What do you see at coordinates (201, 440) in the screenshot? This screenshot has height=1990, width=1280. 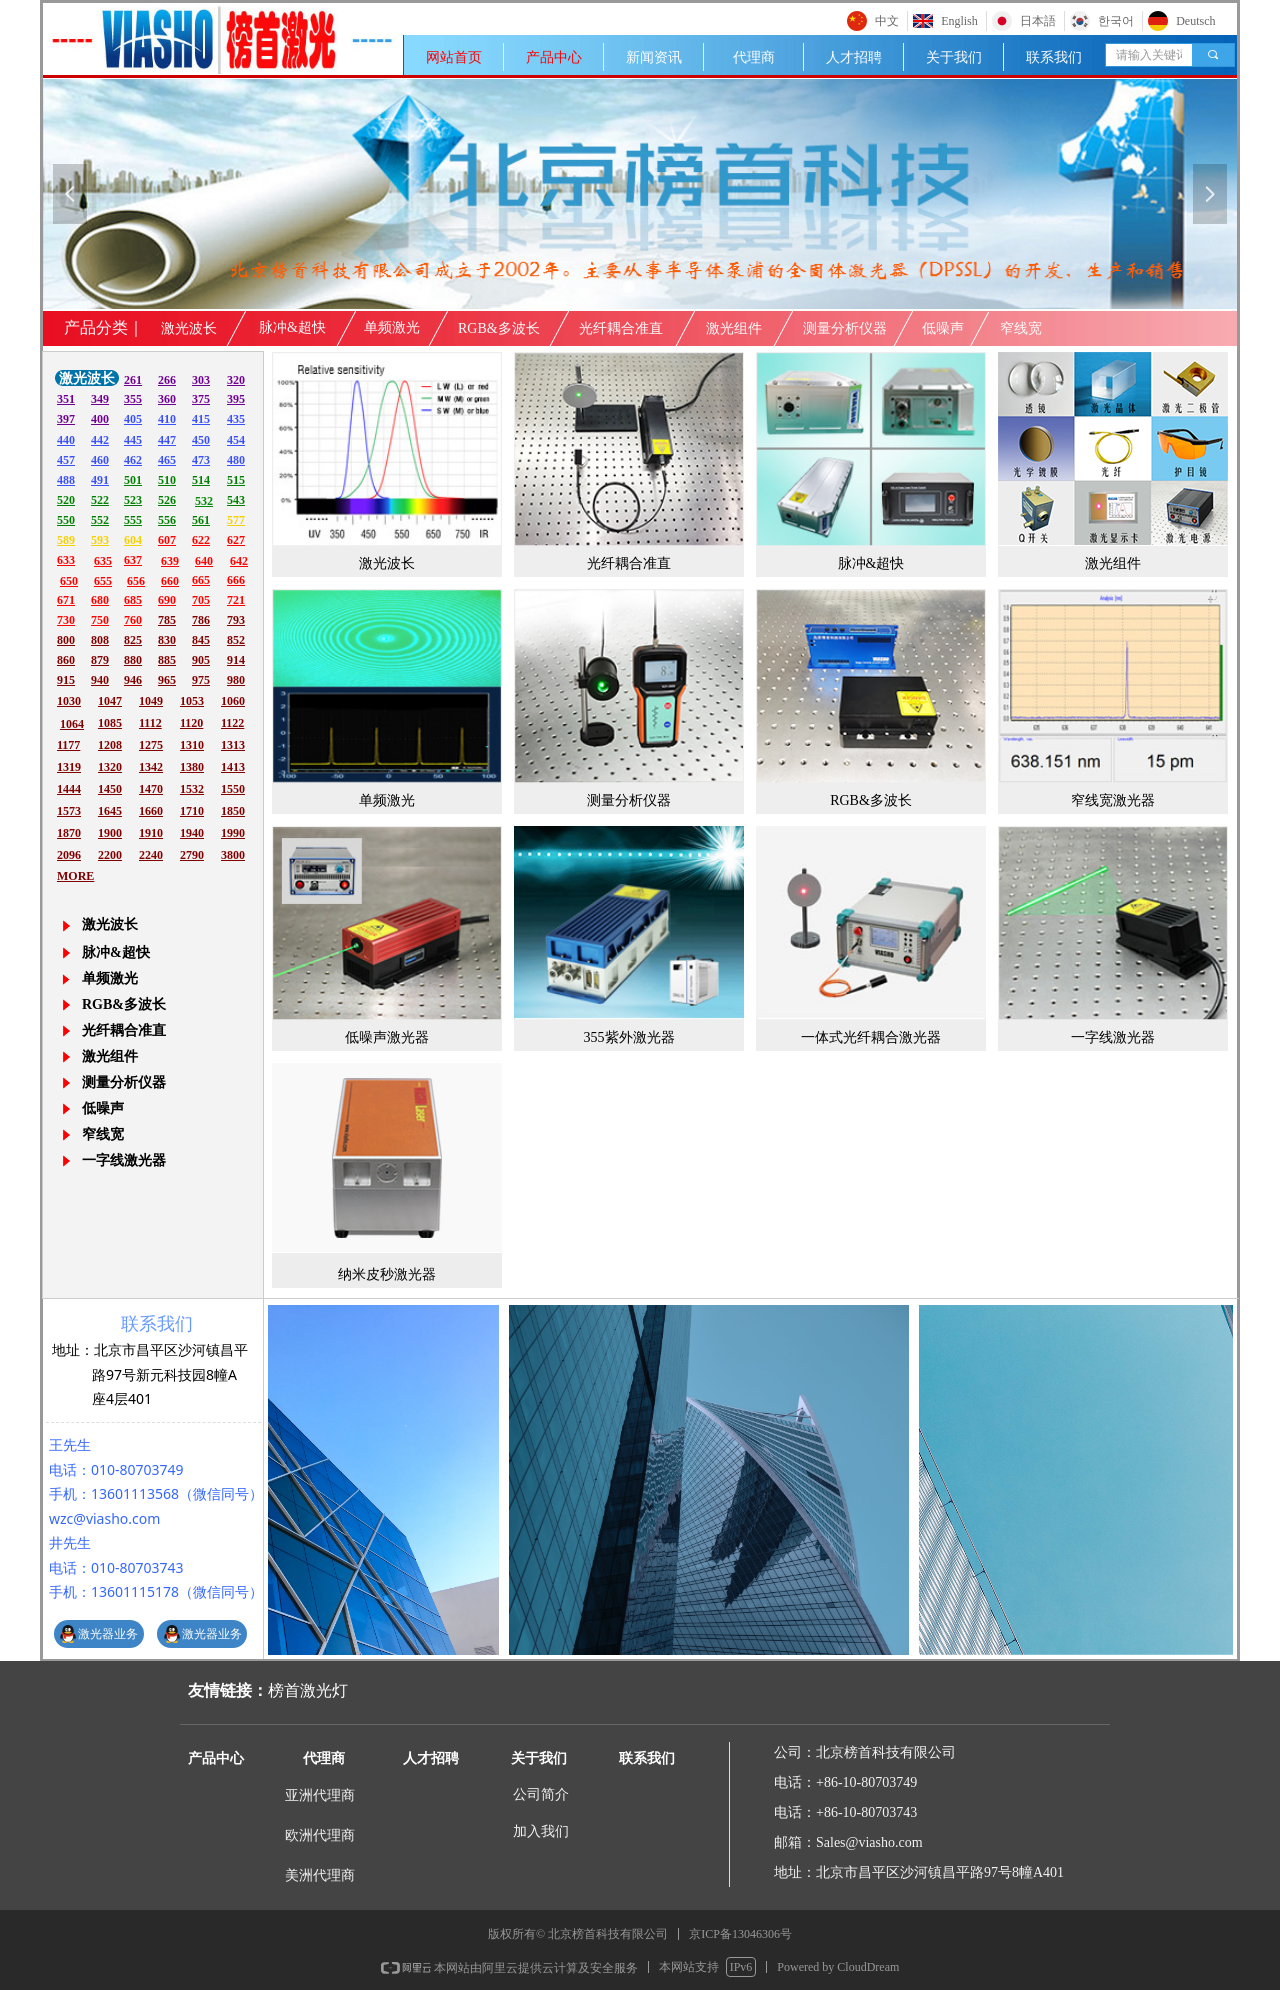 I see `450` at bounding box center [201, 440].